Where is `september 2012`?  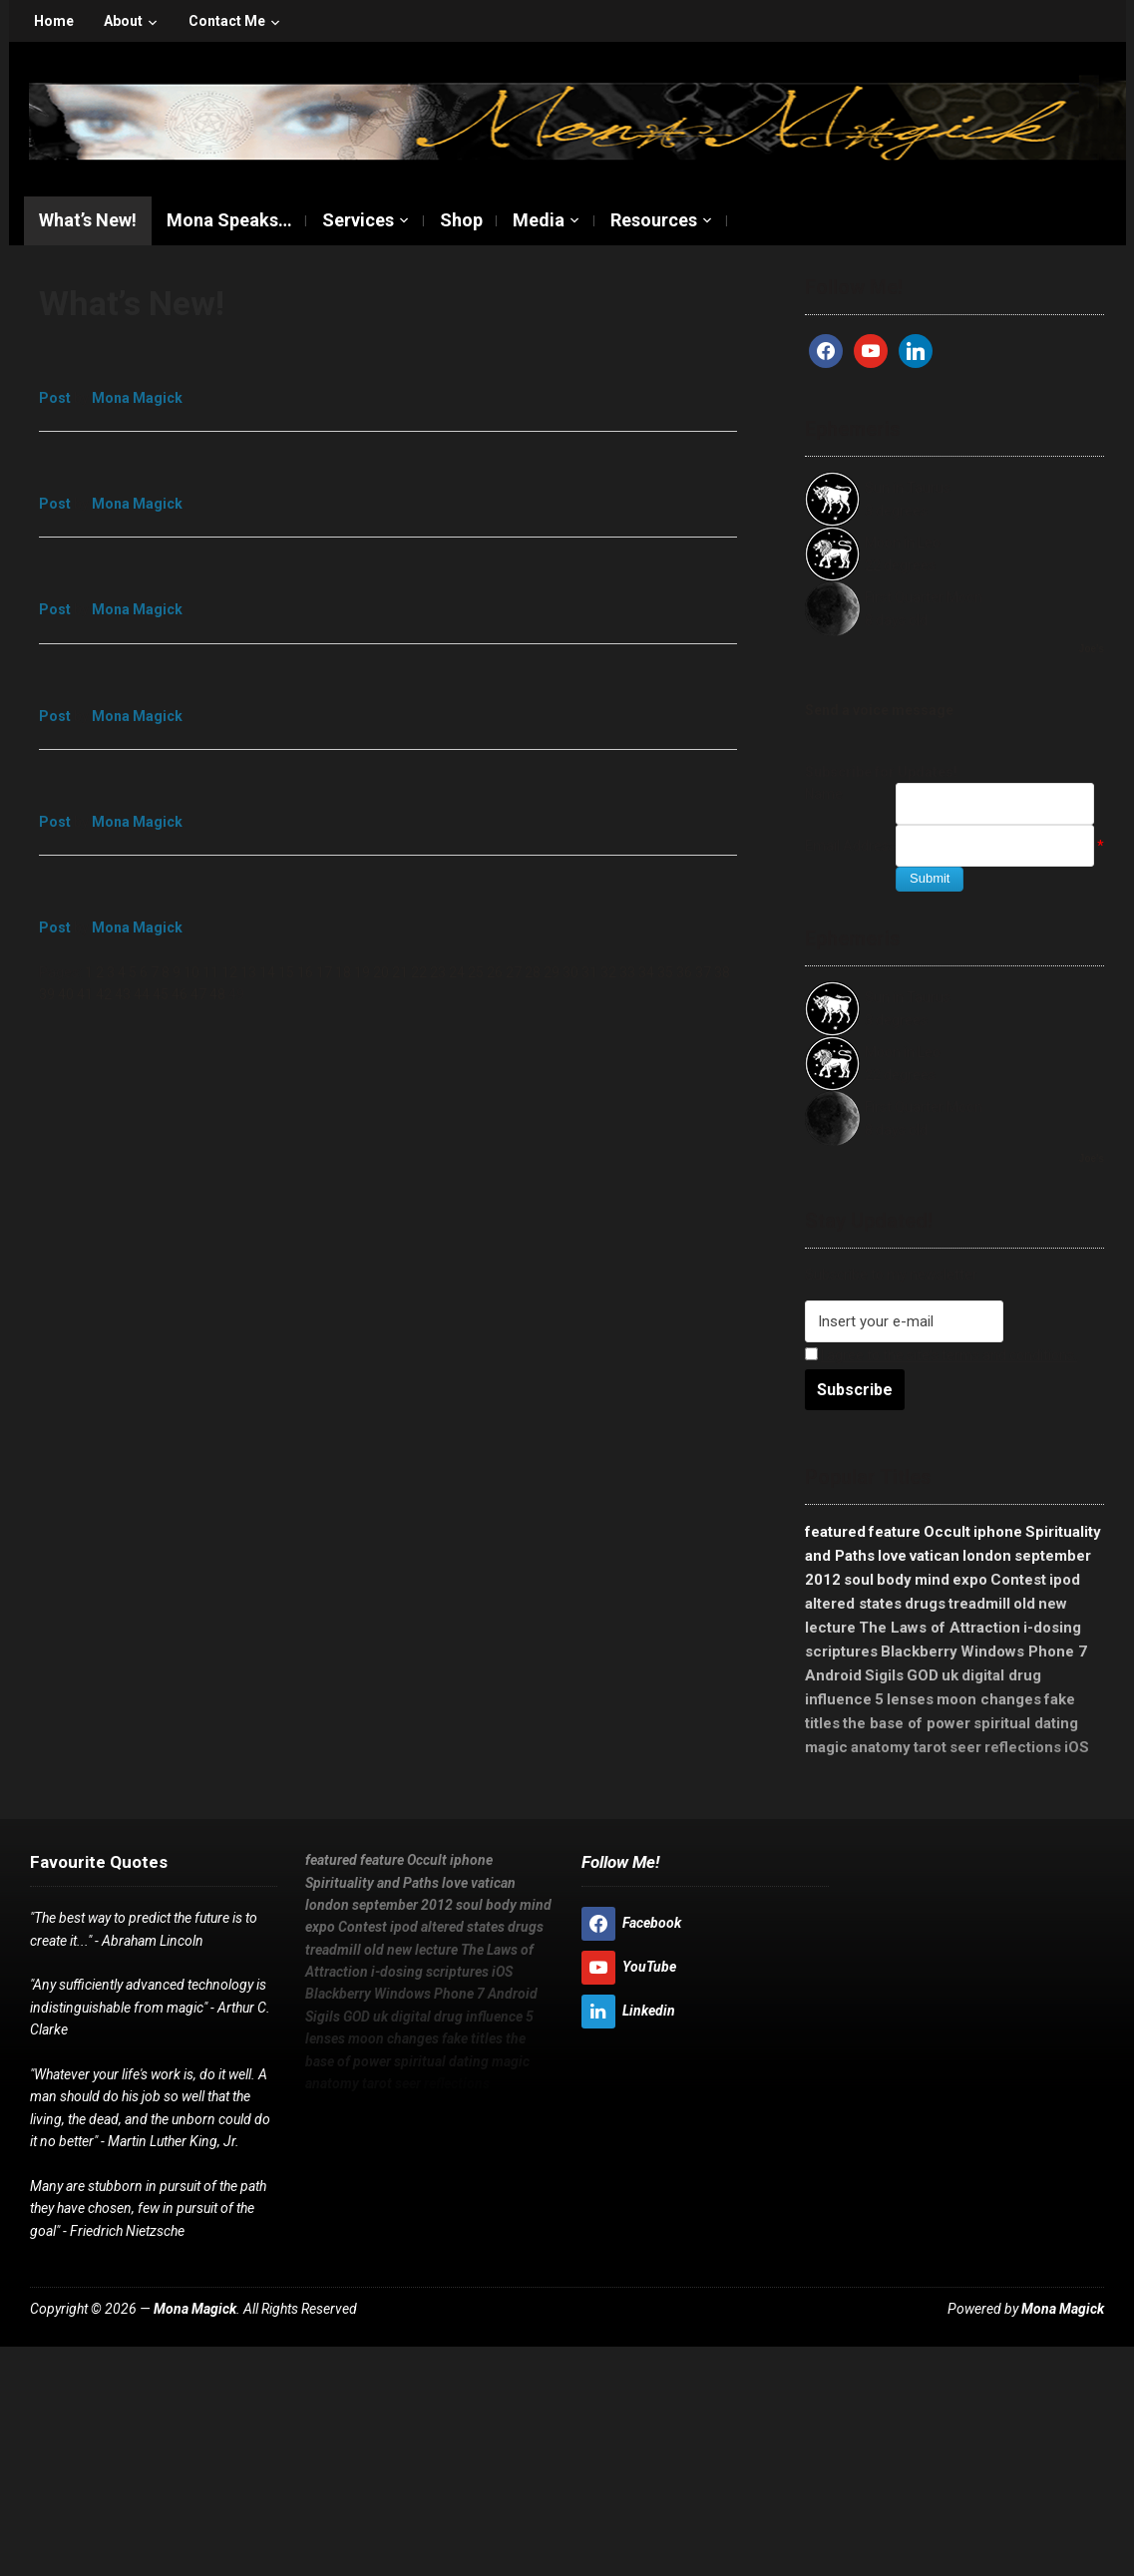
september 2012 is located at coordinates (402, 1905).